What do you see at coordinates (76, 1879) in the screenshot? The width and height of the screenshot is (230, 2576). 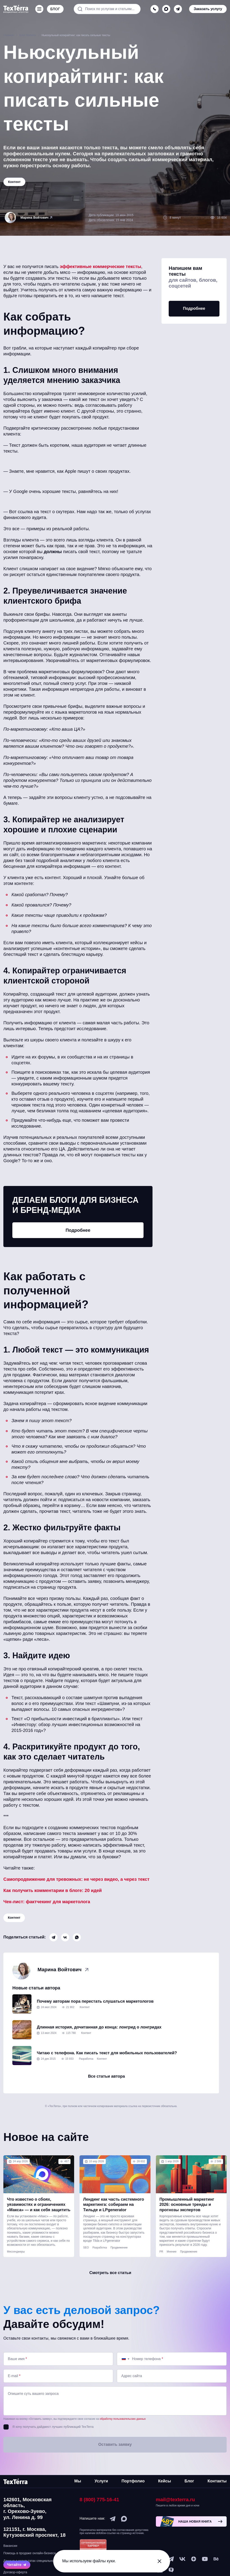 I see `Самопродвижение для тревожных: не через видео, а через текст` at bounding box center [76, 1879].